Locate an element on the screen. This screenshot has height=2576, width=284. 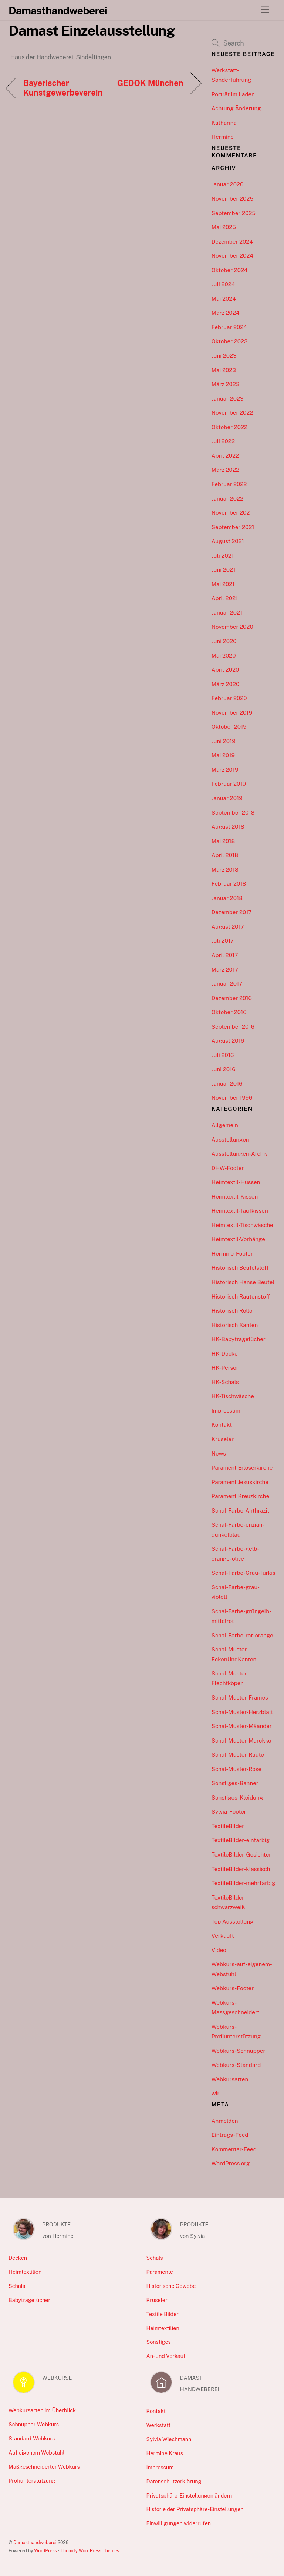
WordPress is located at coordinates (45, 2550).